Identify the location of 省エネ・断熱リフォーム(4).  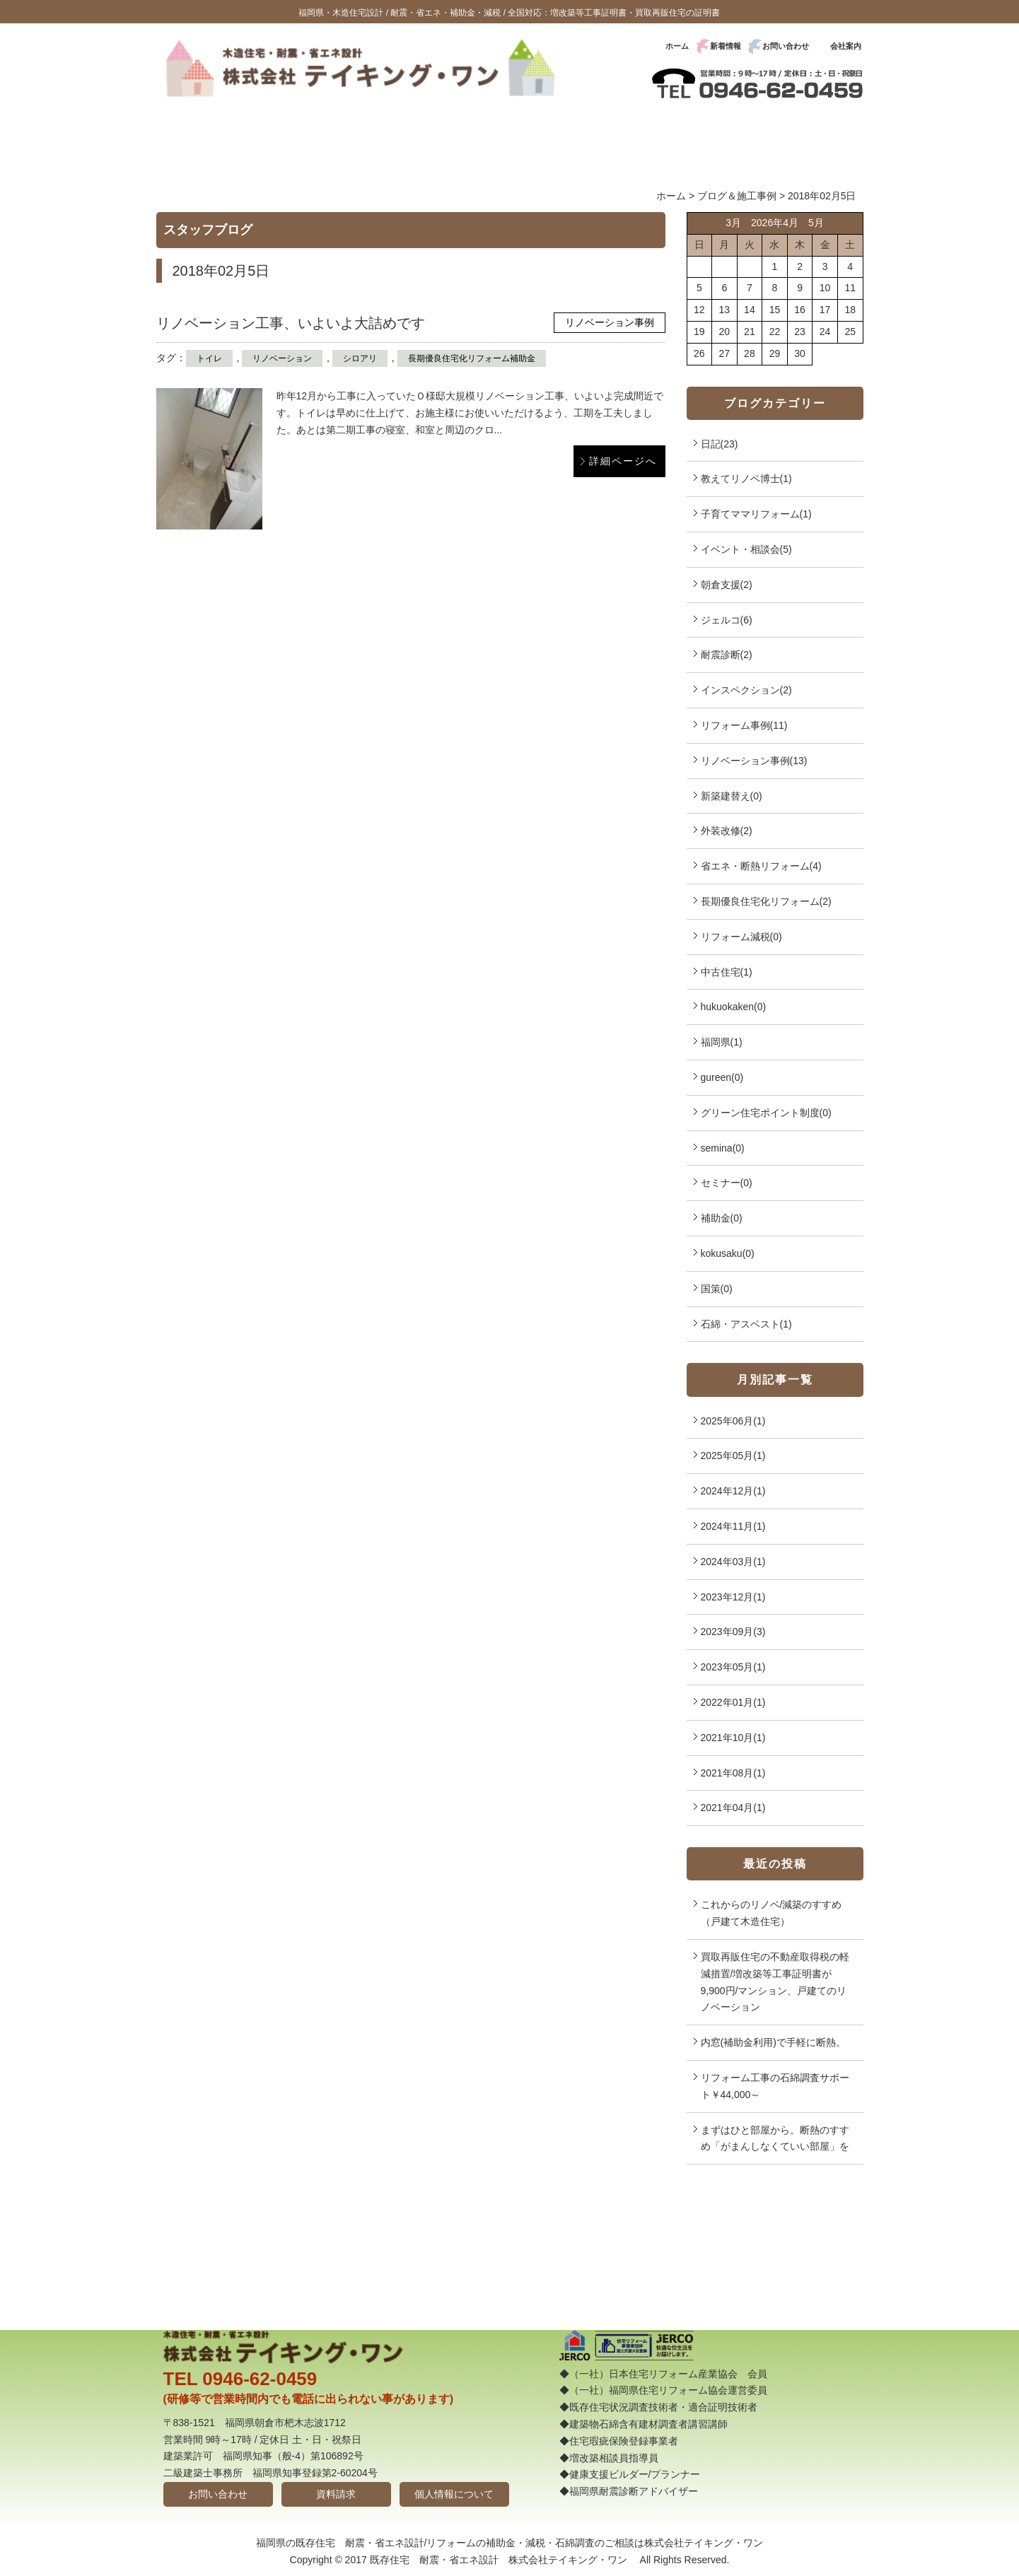
(761, 866).